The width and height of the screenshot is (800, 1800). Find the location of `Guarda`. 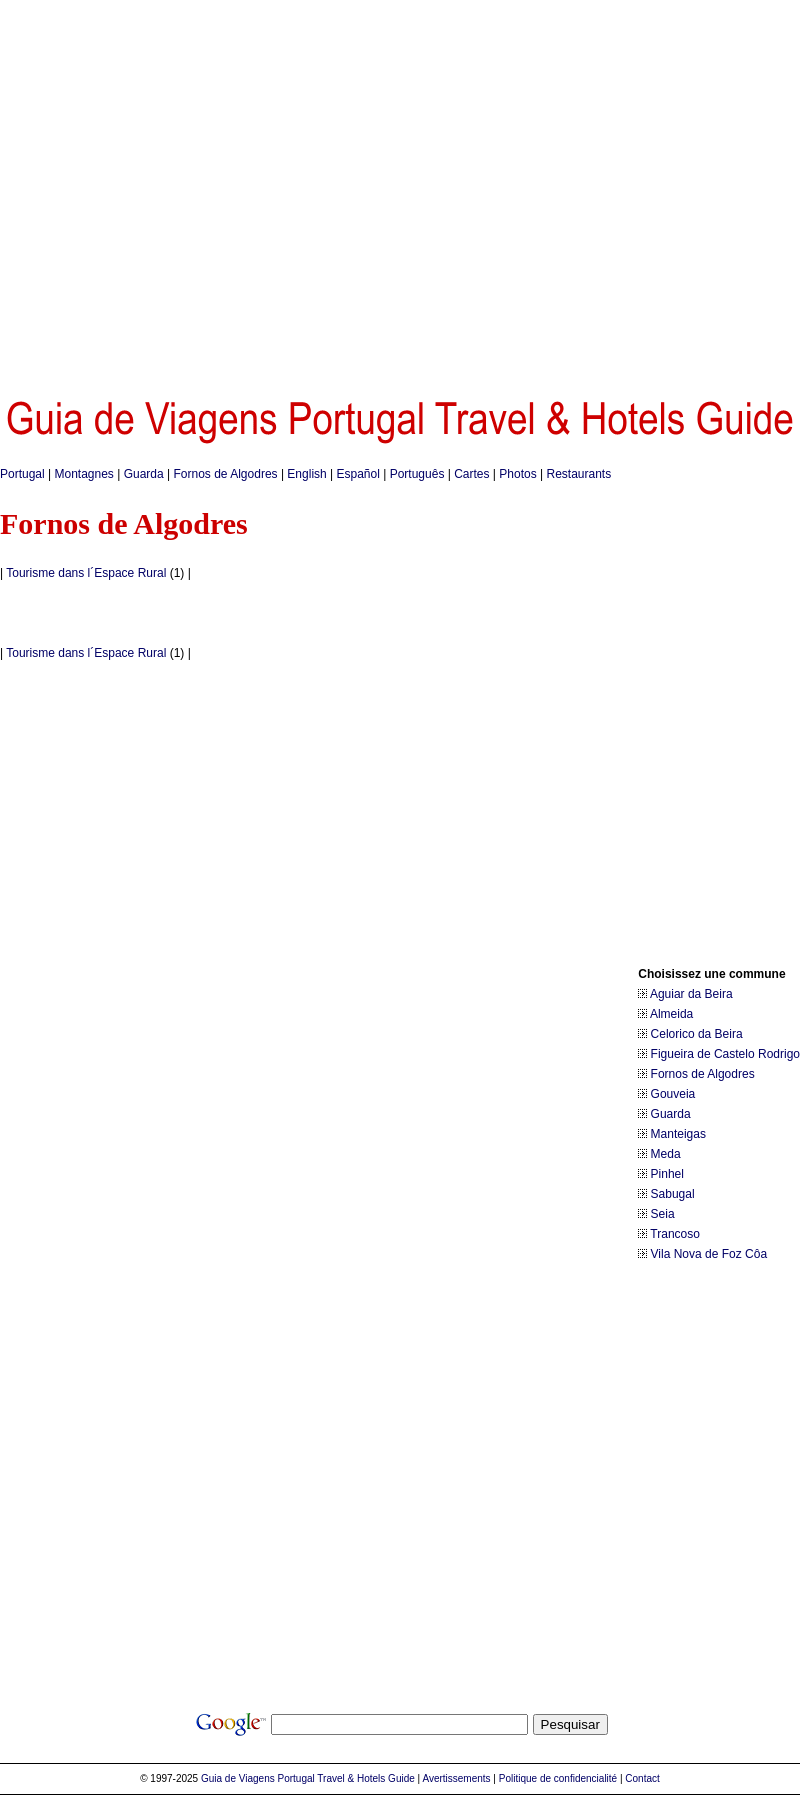

Guarda is located at coordinates (144, 474).